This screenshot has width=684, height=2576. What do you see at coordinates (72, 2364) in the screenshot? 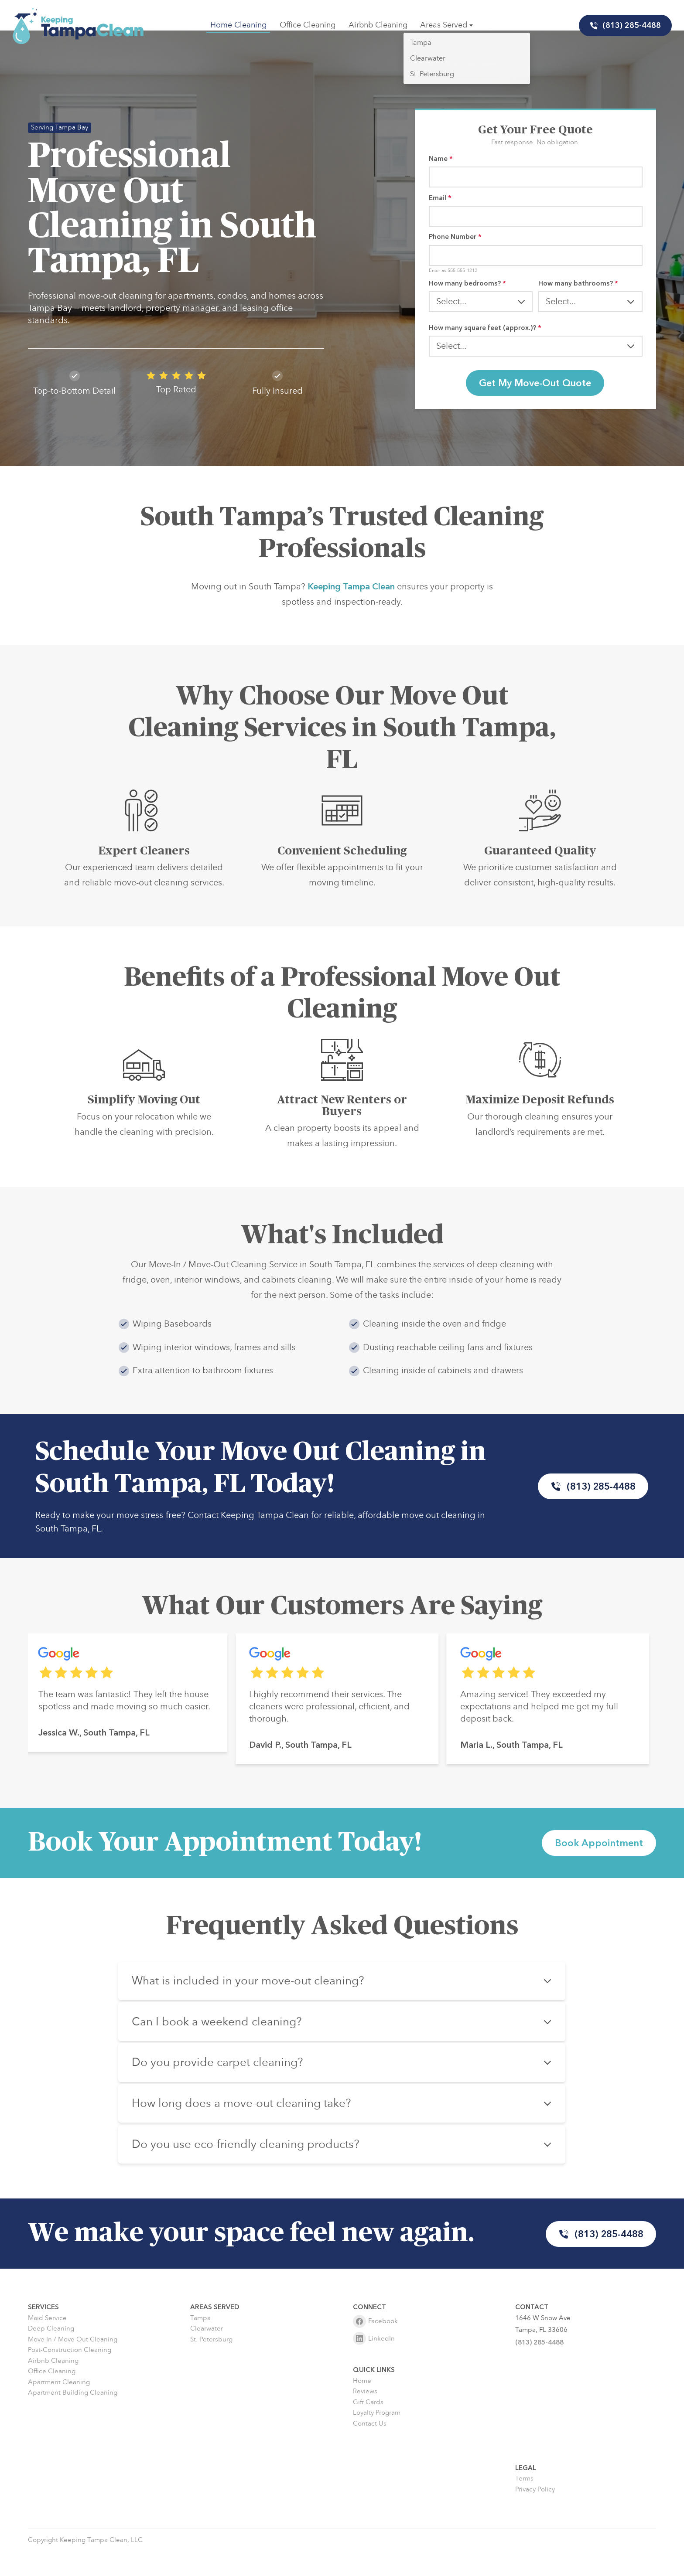
I see `Move In / Move Out Cleaning` at bounding box center [72, 2364].